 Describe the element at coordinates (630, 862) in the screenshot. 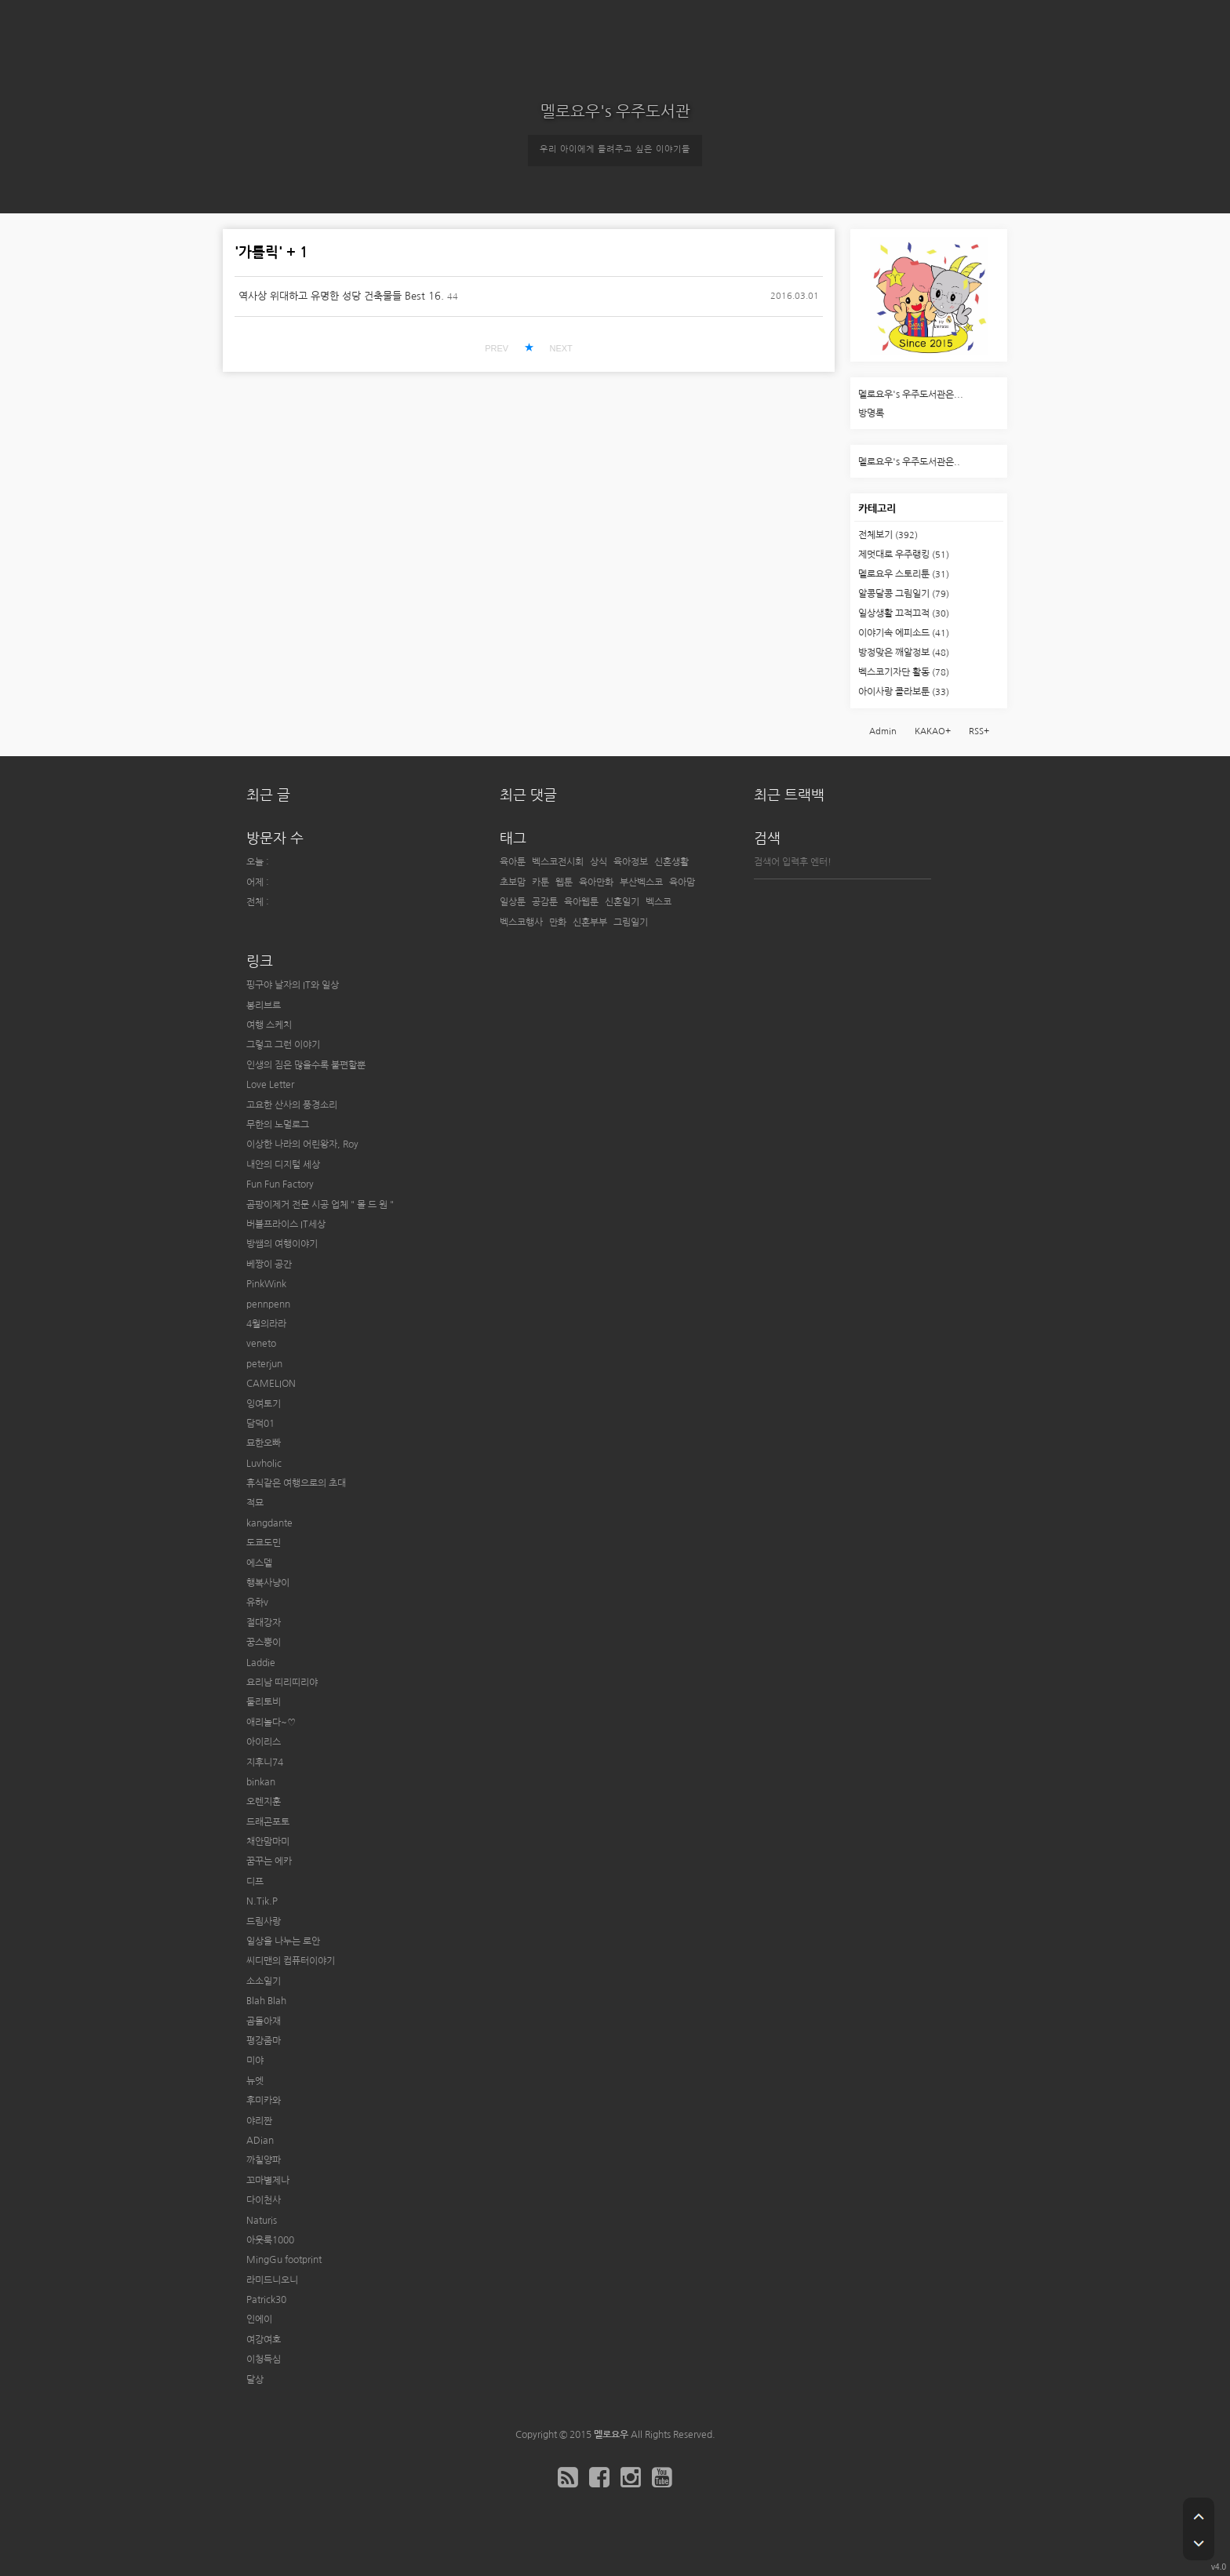

I see `육아정보` at that location.